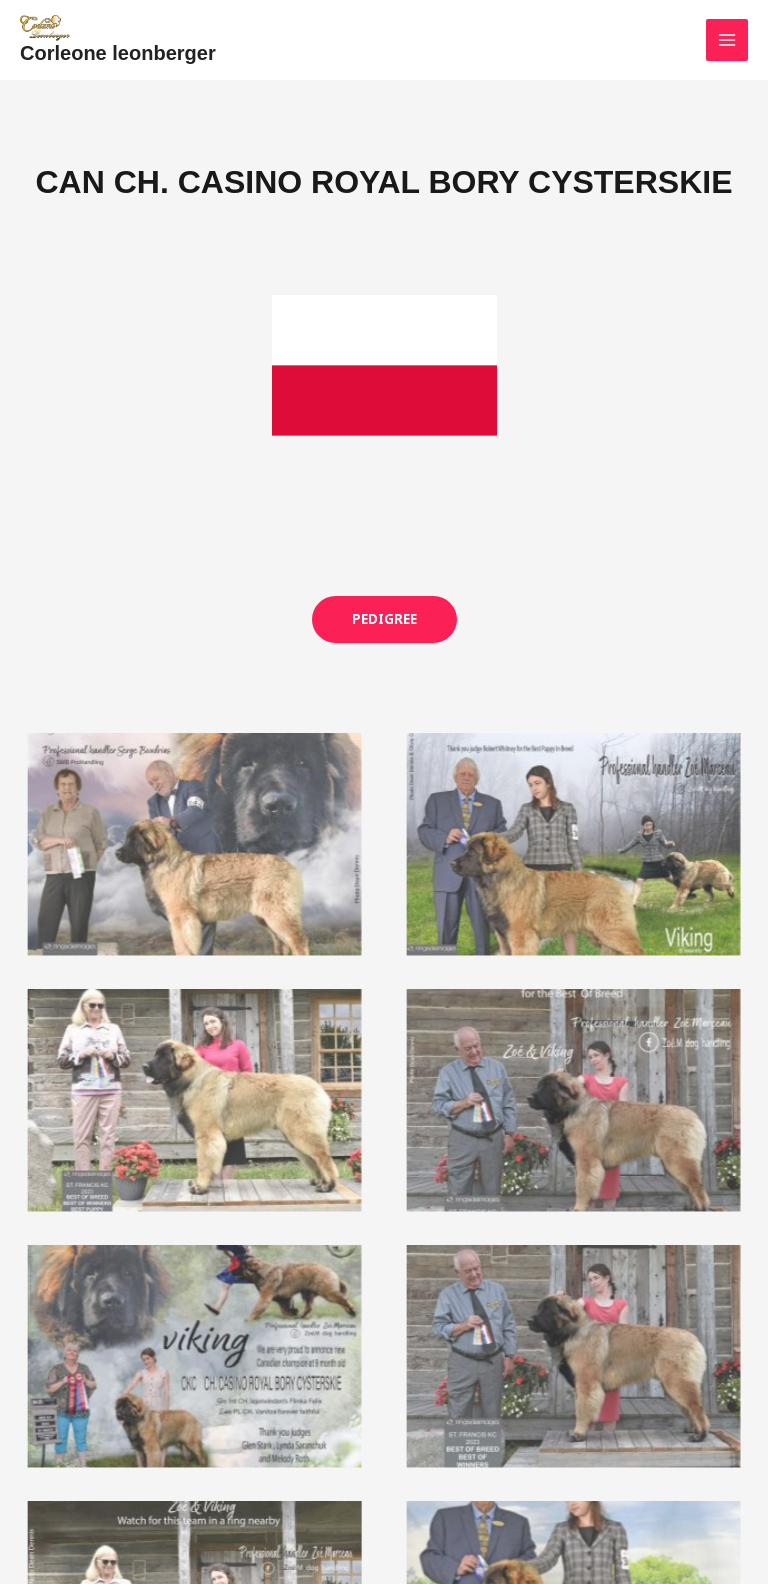 The height and width of the screenshot is (1584, 768). What do you see at coordinates (727, 35) in the screenshot?
I see `[Main menu toggle]` at bounding box center [727, 35].